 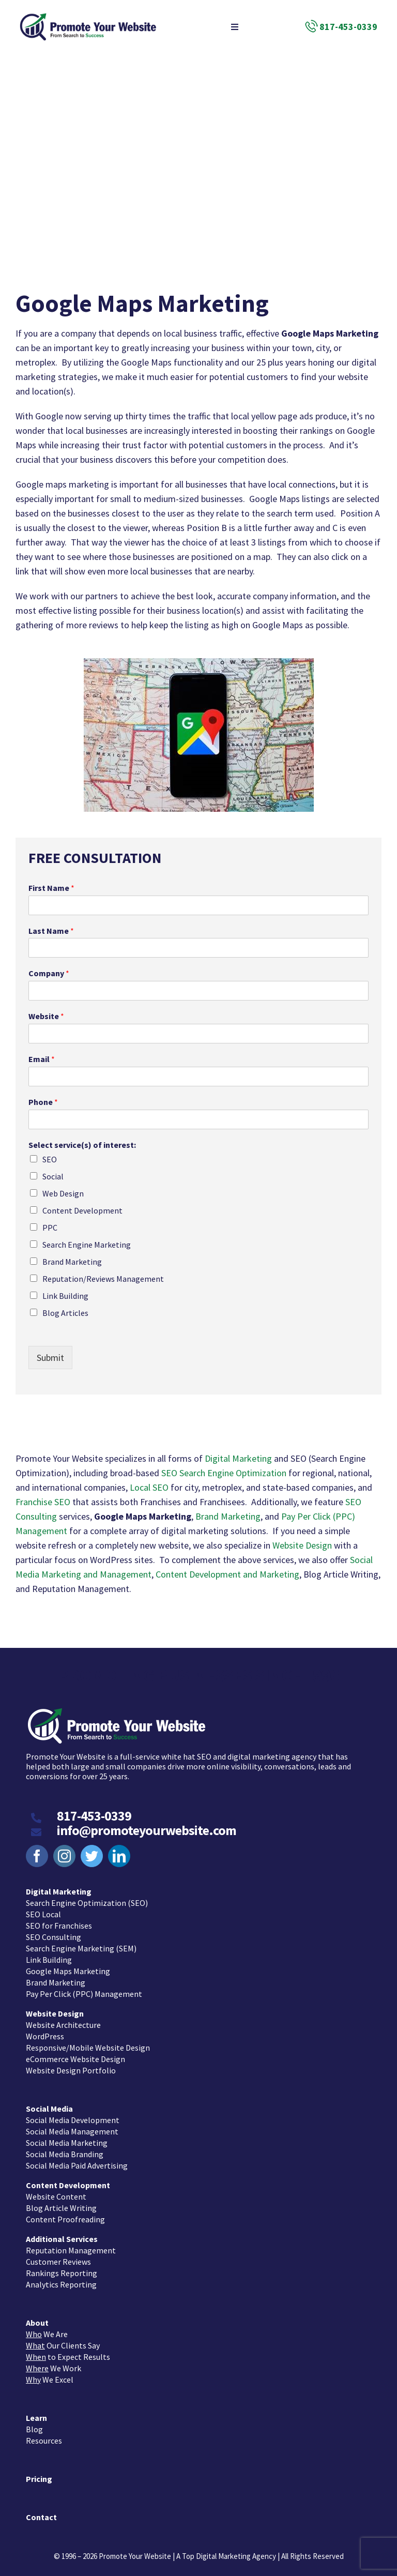 What do you see at coordinates (65, 2213) in the screenshot?
I see `Content Proofreading` at bounding box center [65, 2213].